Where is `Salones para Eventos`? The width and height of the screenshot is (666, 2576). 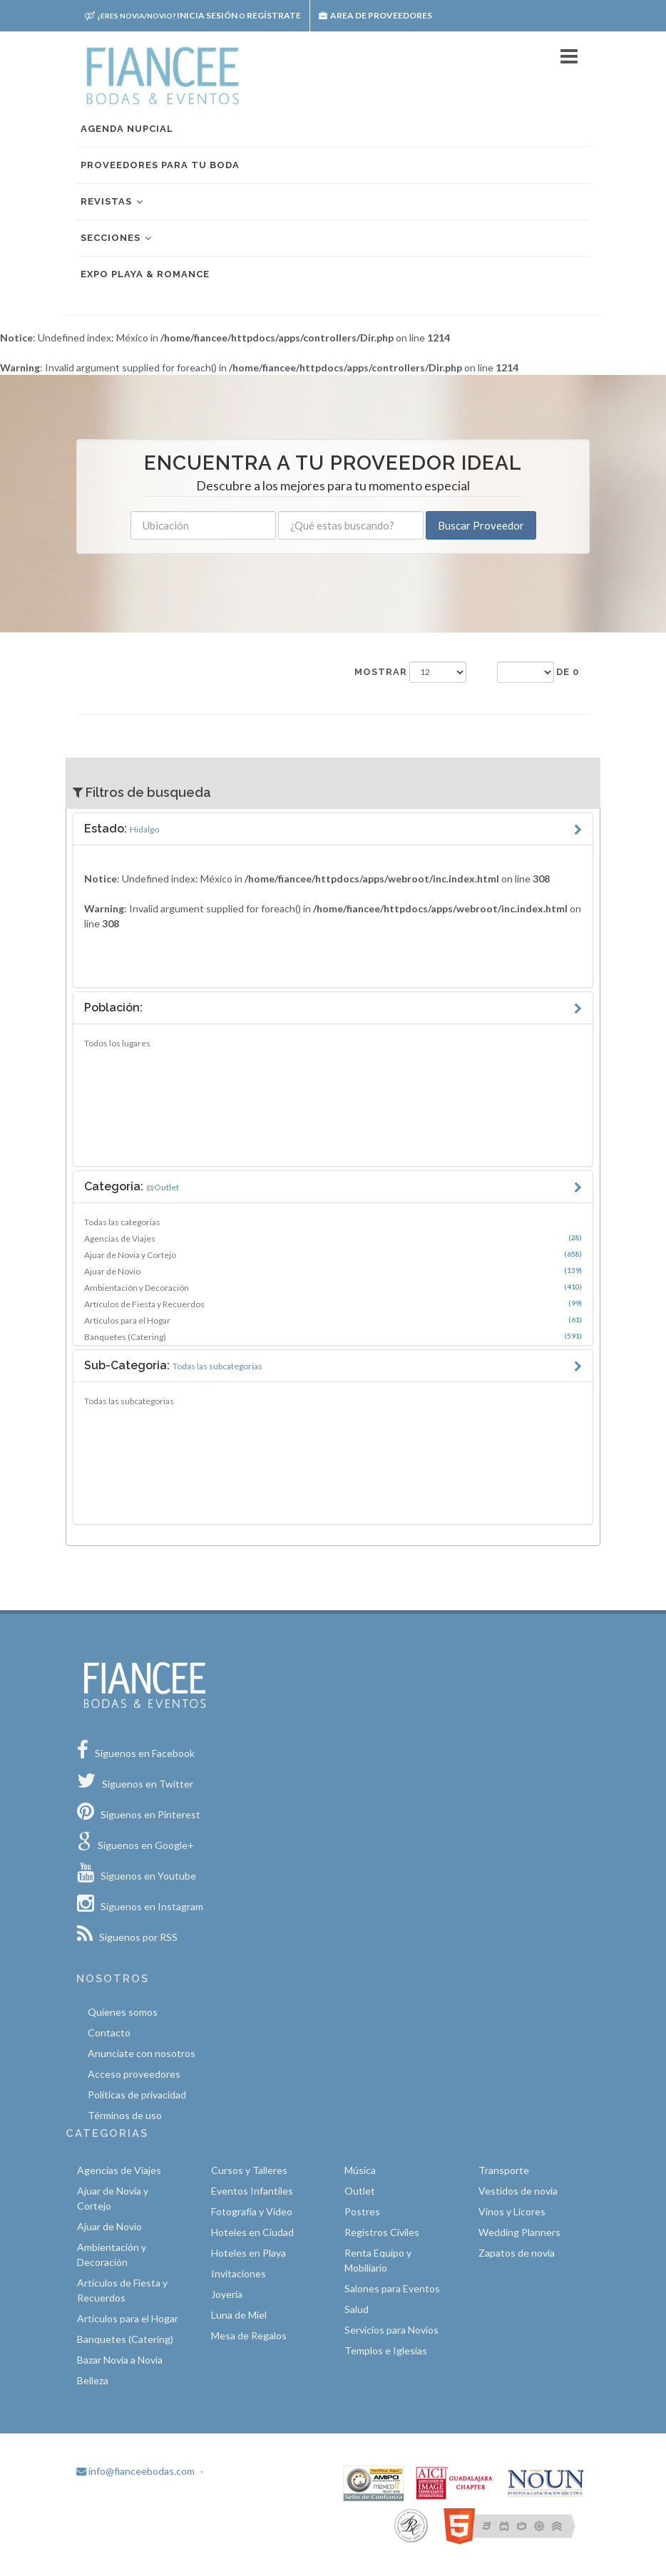 Salones para Eventos is located at coordinates (392, 2288).